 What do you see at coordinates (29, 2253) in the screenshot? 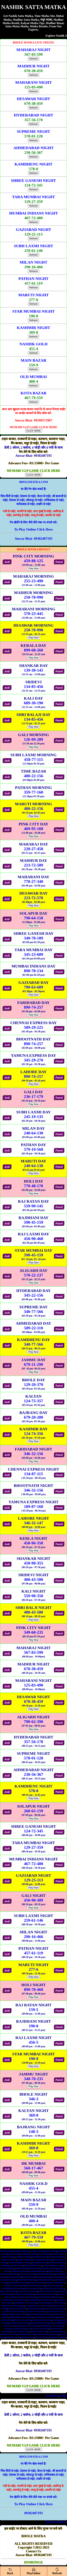
I see `subhlaxmi matka` at bounding box center [29, 2253].